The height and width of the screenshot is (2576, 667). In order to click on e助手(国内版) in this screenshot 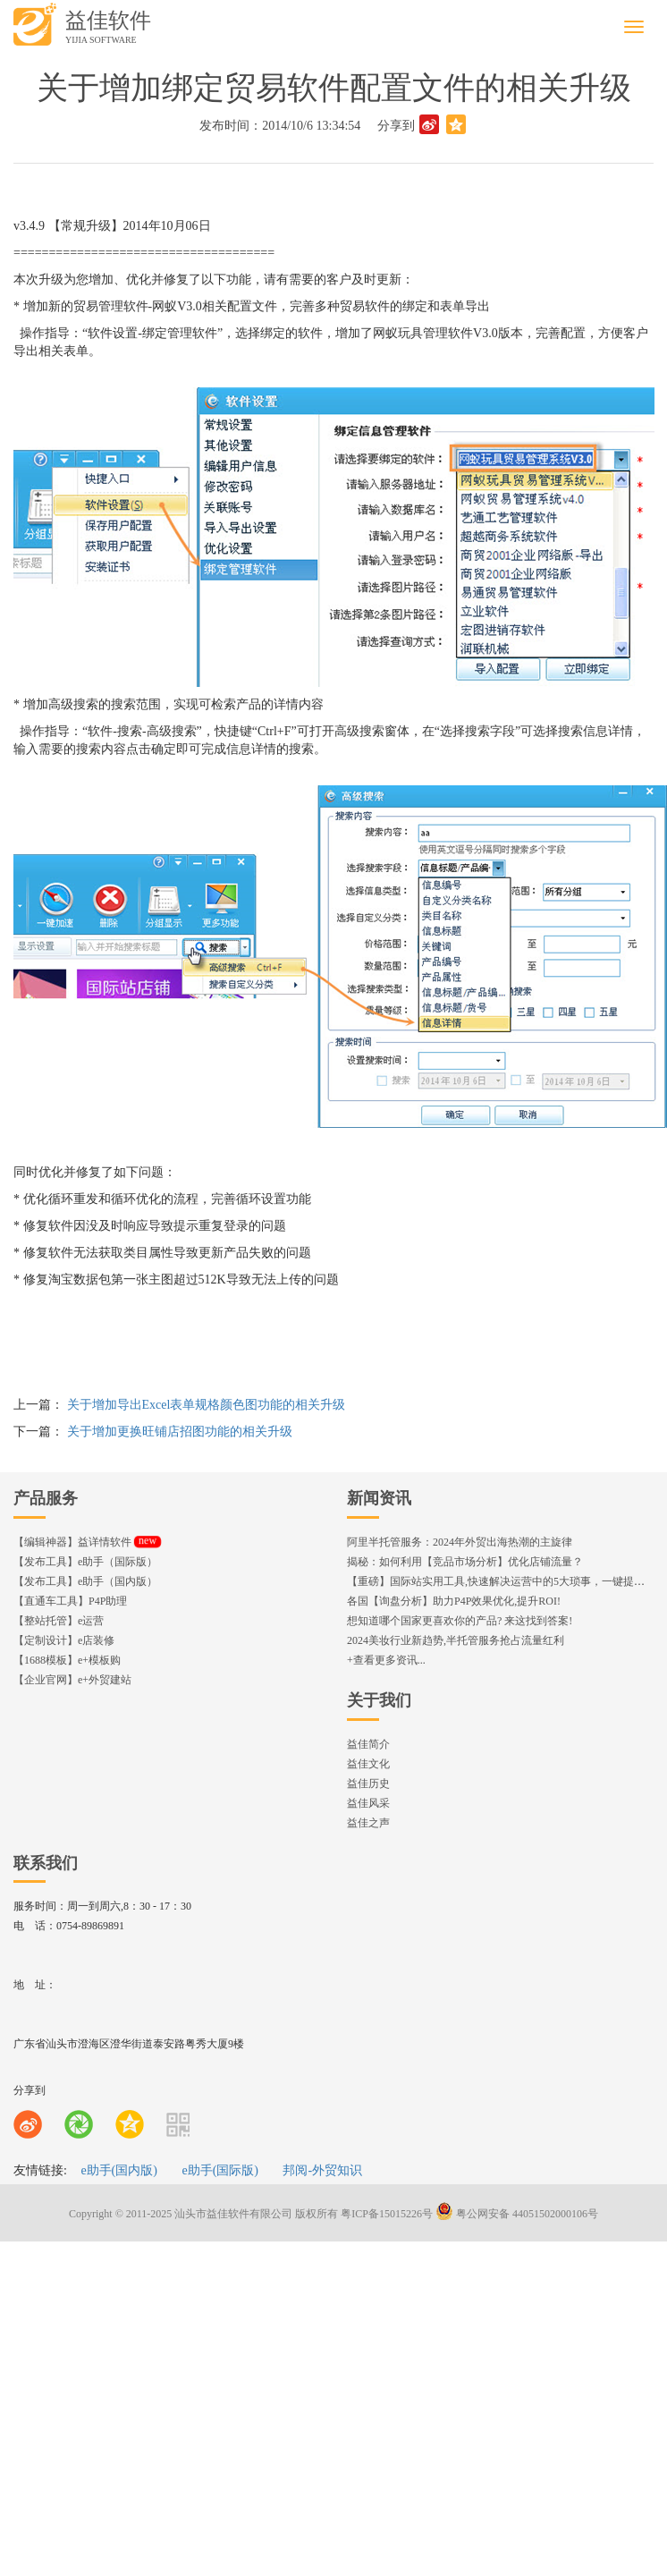, I will do `click(118, 2170)`.